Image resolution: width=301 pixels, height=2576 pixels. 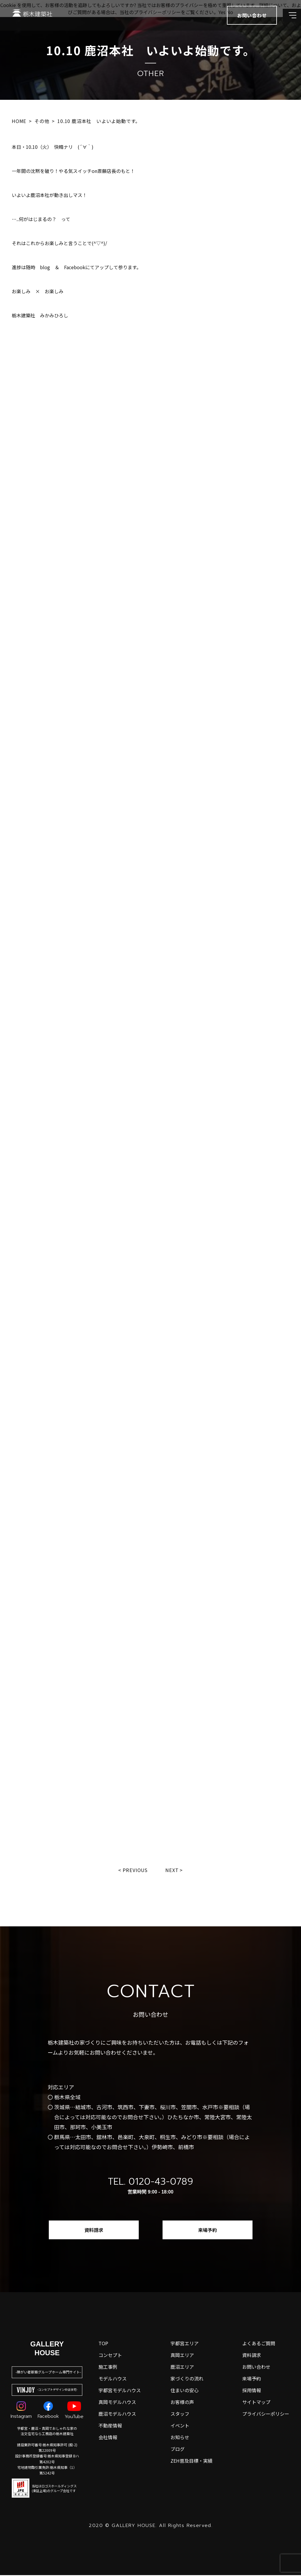 What do you see at coordinates (173, 1870) in the screenshot?
I see `Next` at bounding box center [173, 1870].